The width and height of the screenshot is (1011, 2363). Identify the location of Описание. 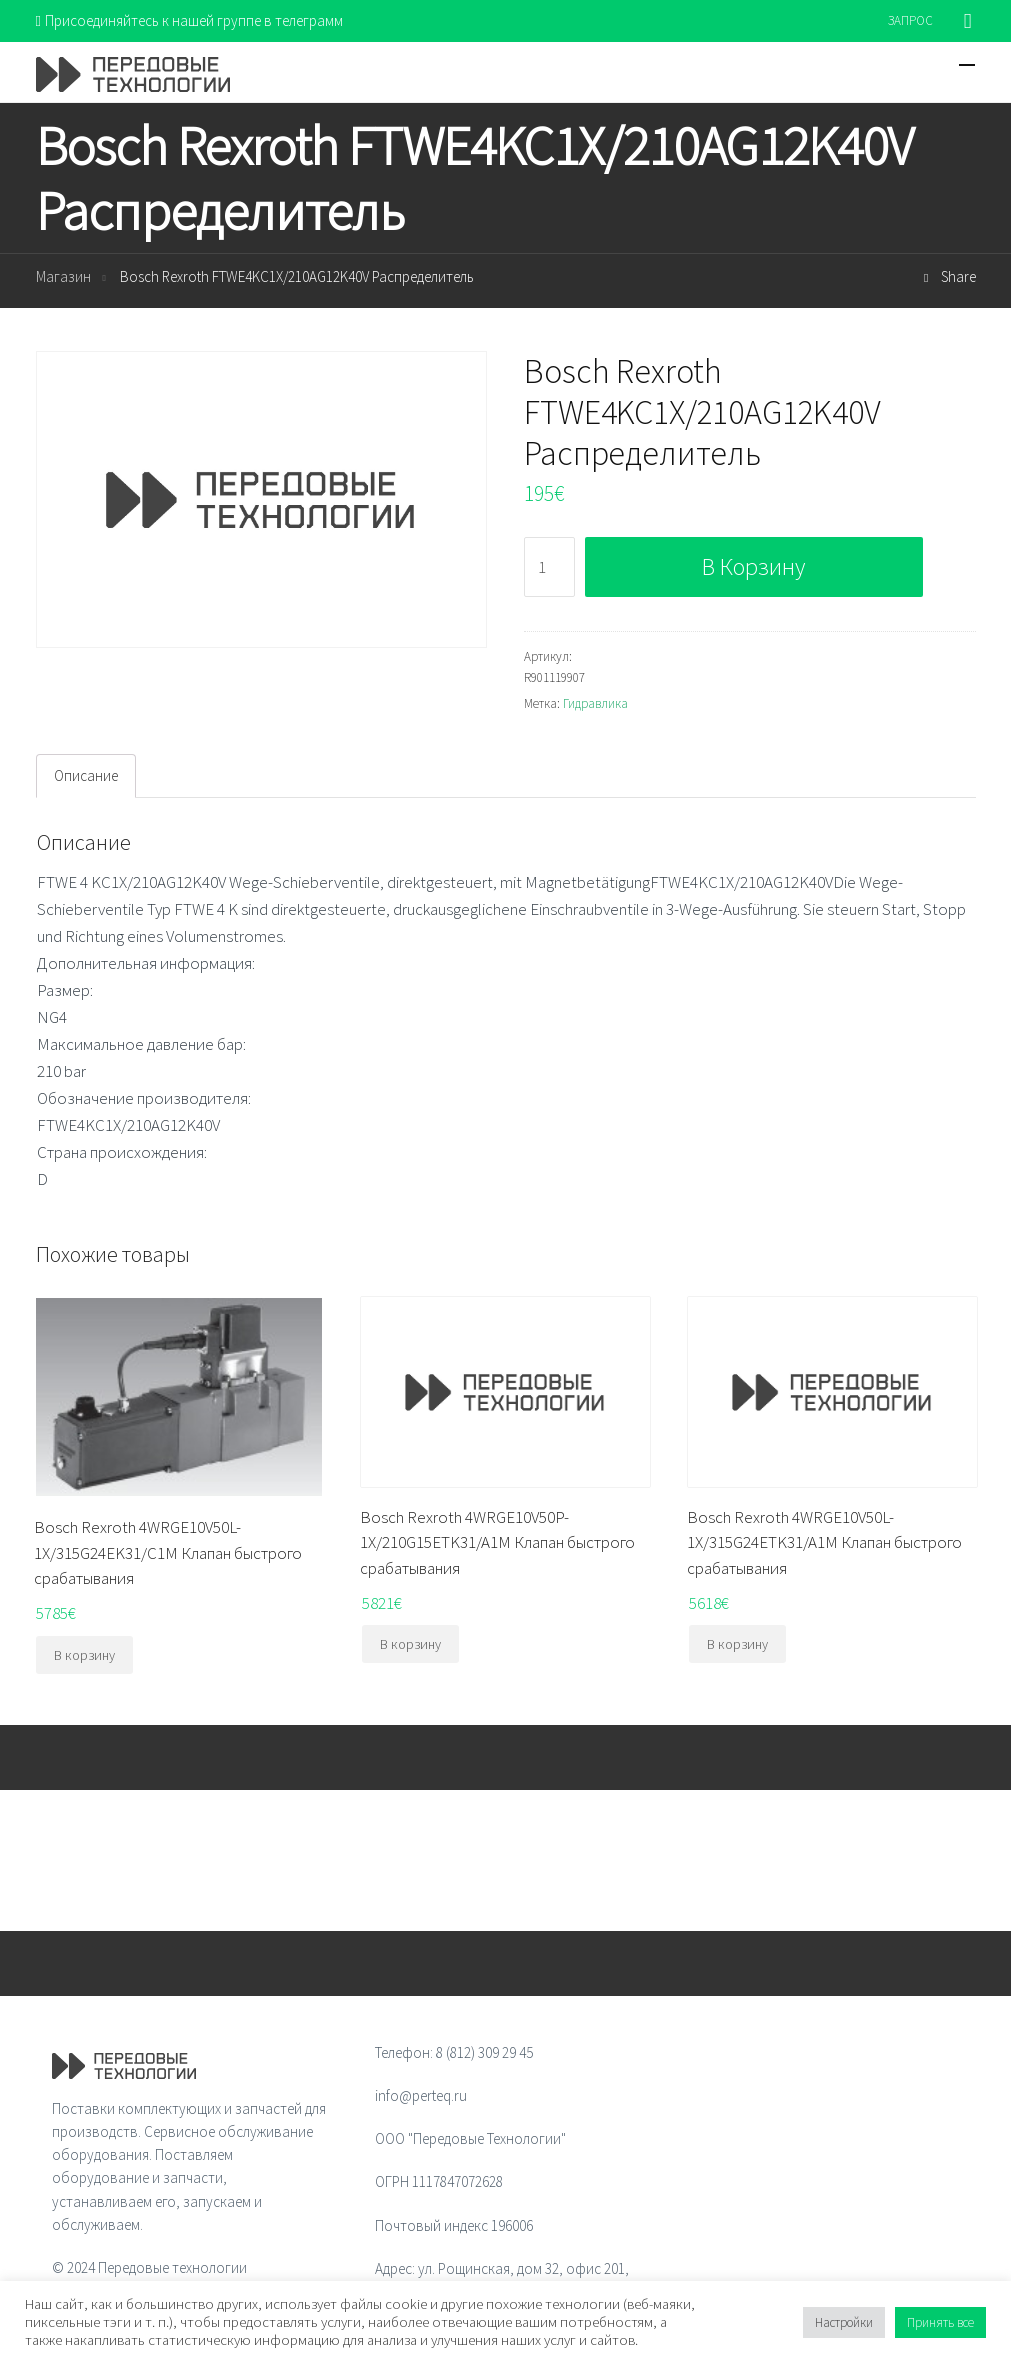
(86, 775).